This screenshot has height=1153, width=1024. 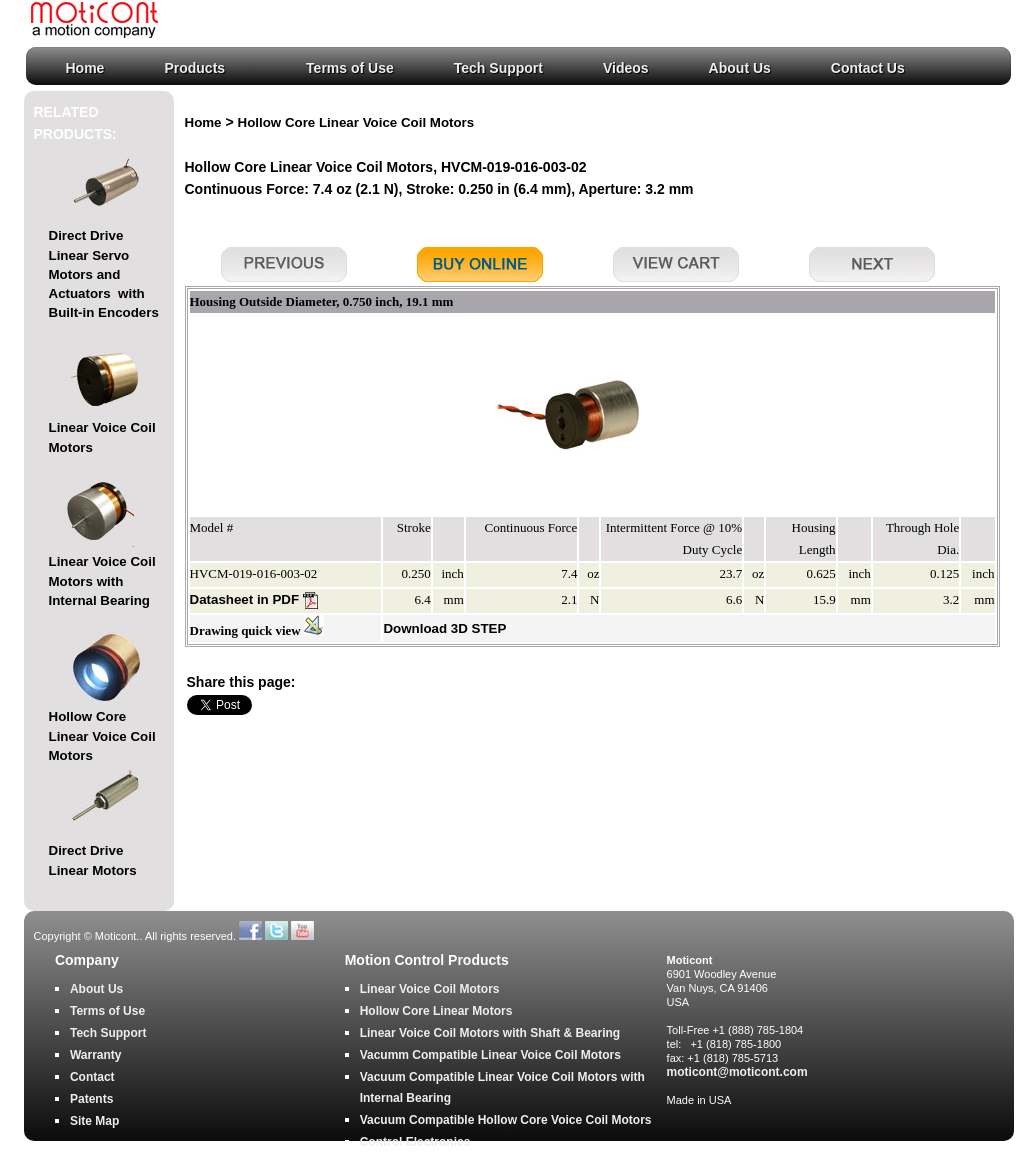 I want to click on Patents, so click(x=91, y=1099).